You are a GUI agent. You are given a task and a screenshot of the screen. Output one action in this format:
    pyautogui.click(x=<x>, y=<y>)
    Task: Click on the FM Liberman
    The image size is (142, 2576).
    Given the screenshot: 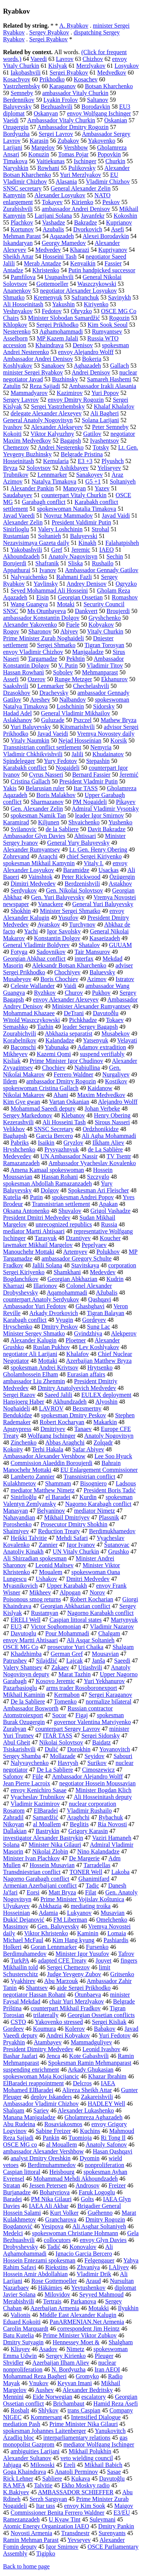 What is the action you would take?
    pyautogui.click(x=70, y=1919)
    